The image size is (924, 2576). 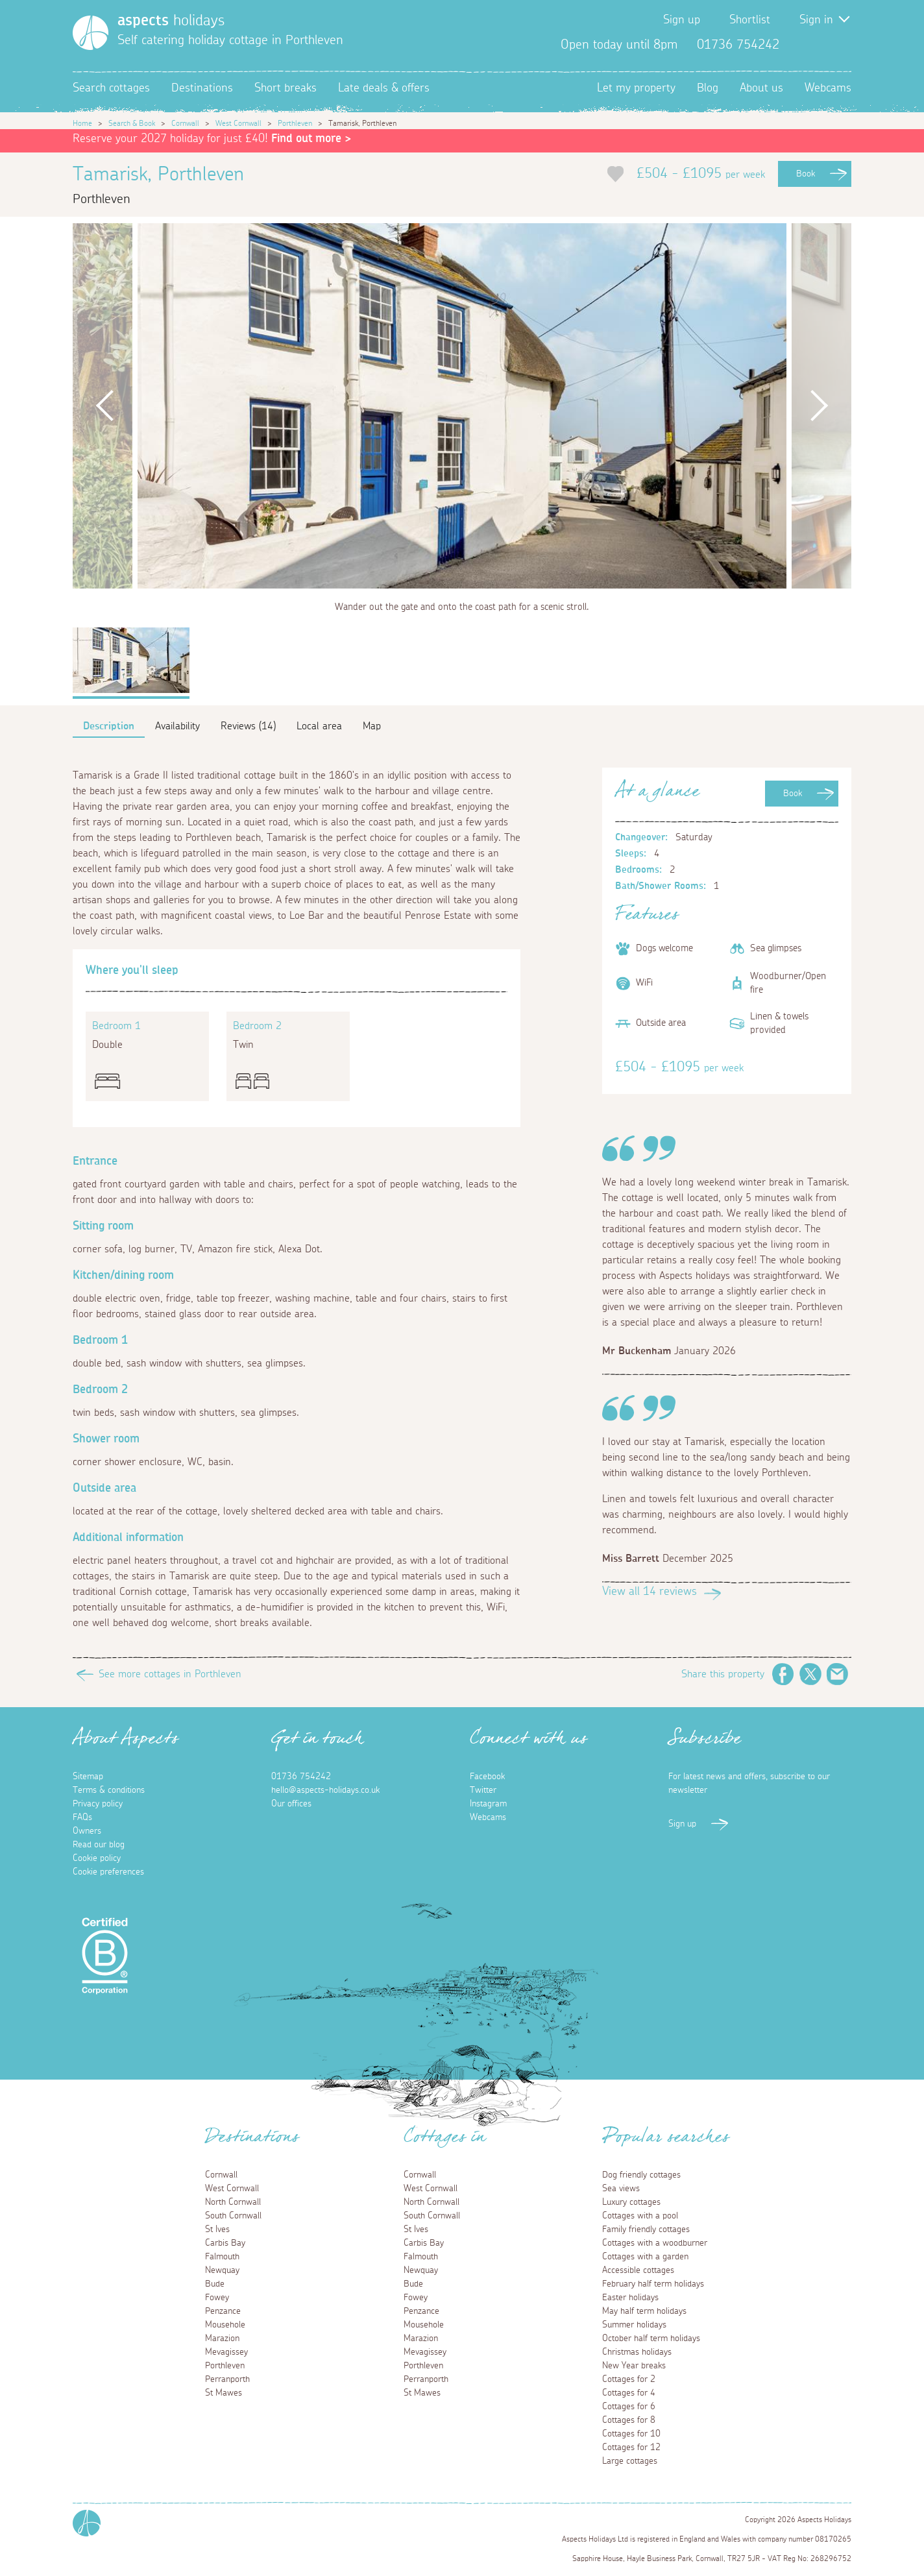 I want to click on Penzance, so click(x=223, y=2311).